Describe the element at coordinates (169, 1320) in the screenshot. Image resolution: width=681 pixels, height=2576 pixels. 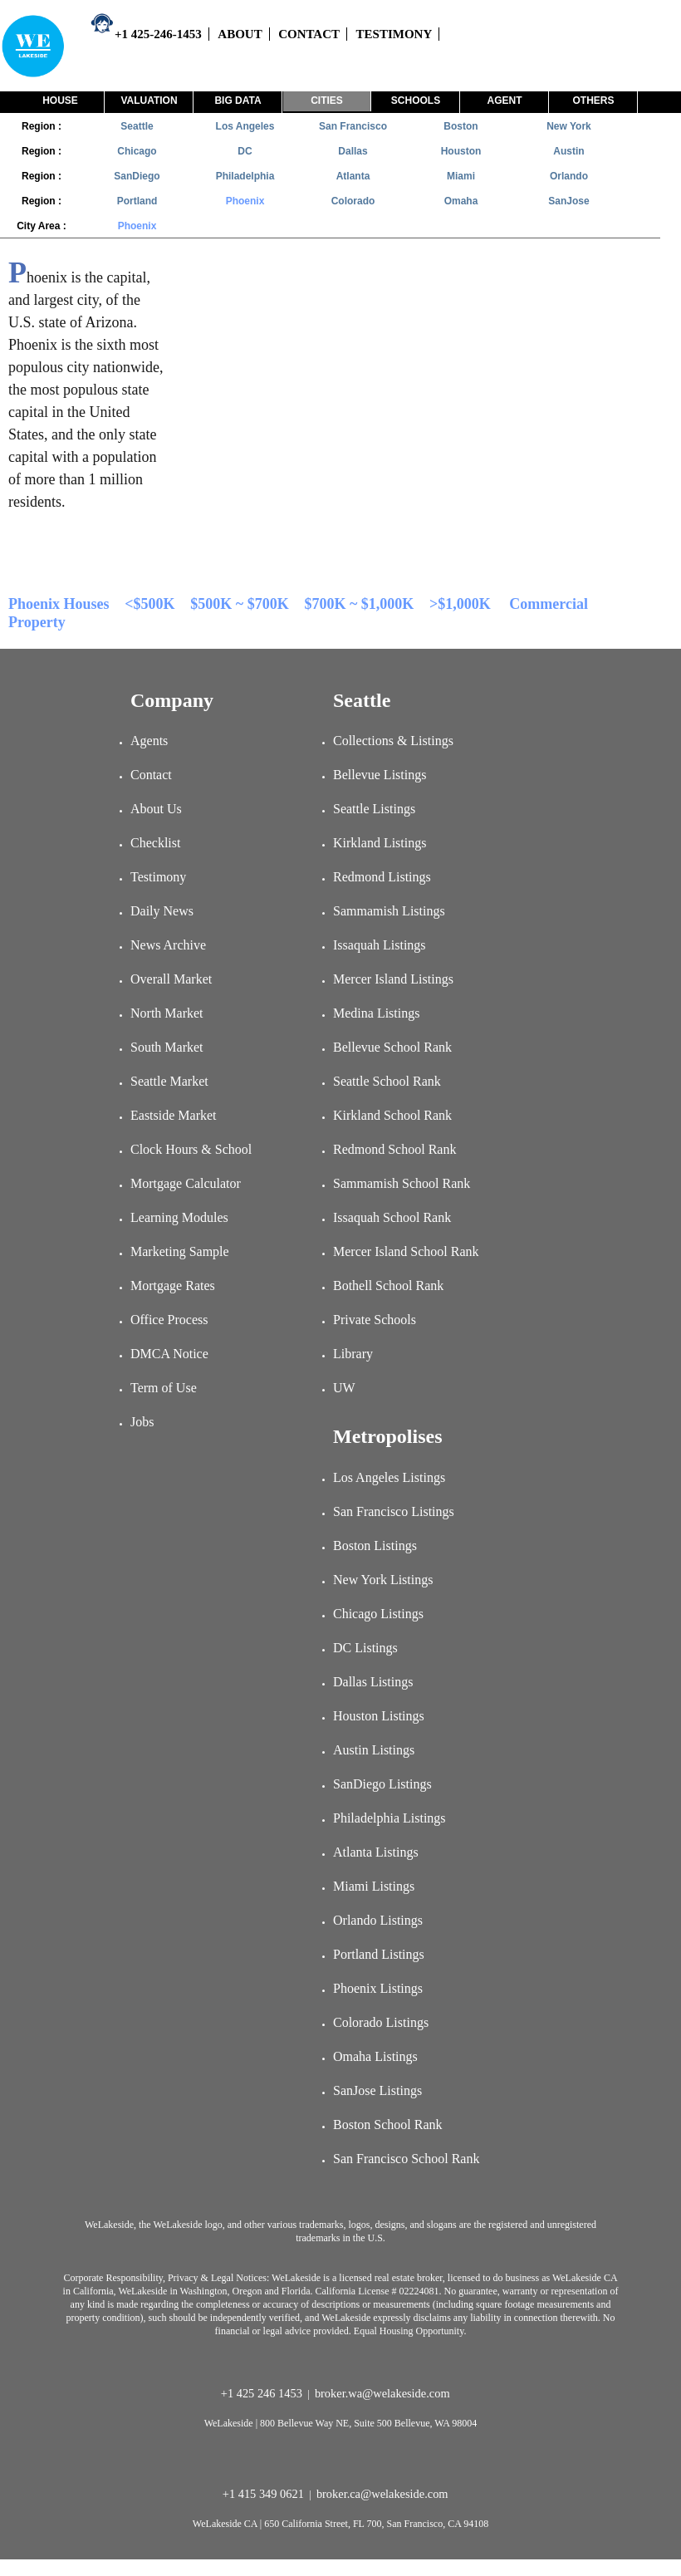
I see `Office Process` at that location.